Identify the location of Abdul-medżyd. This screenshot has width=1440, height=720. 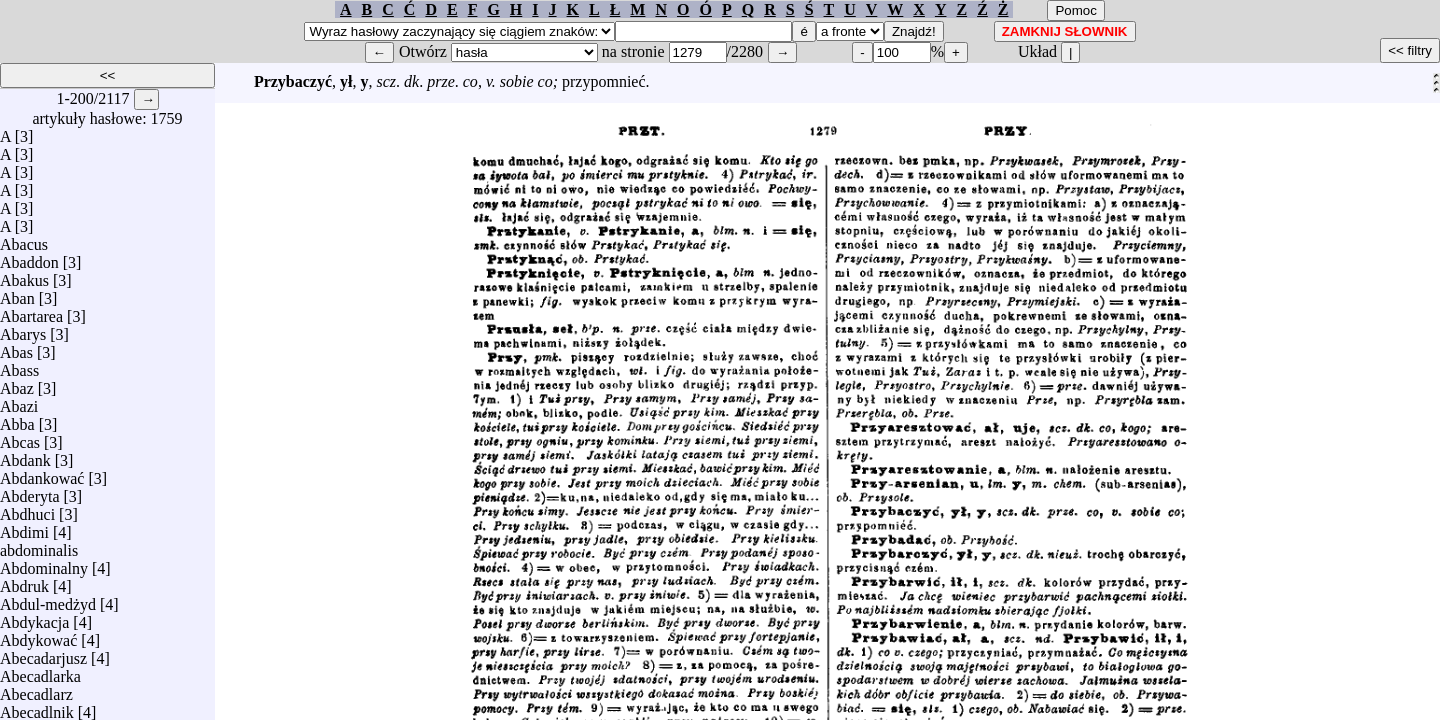
(48, 599).